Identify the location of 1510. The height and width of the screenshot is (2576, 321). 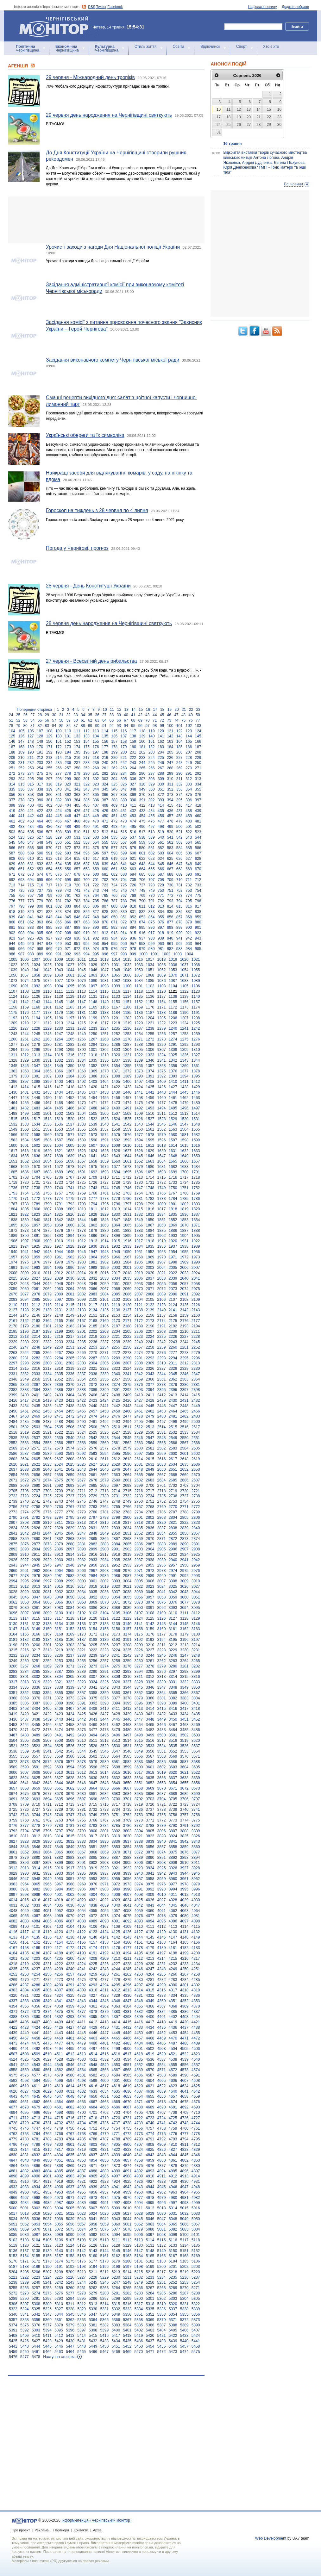
(150, 1113).